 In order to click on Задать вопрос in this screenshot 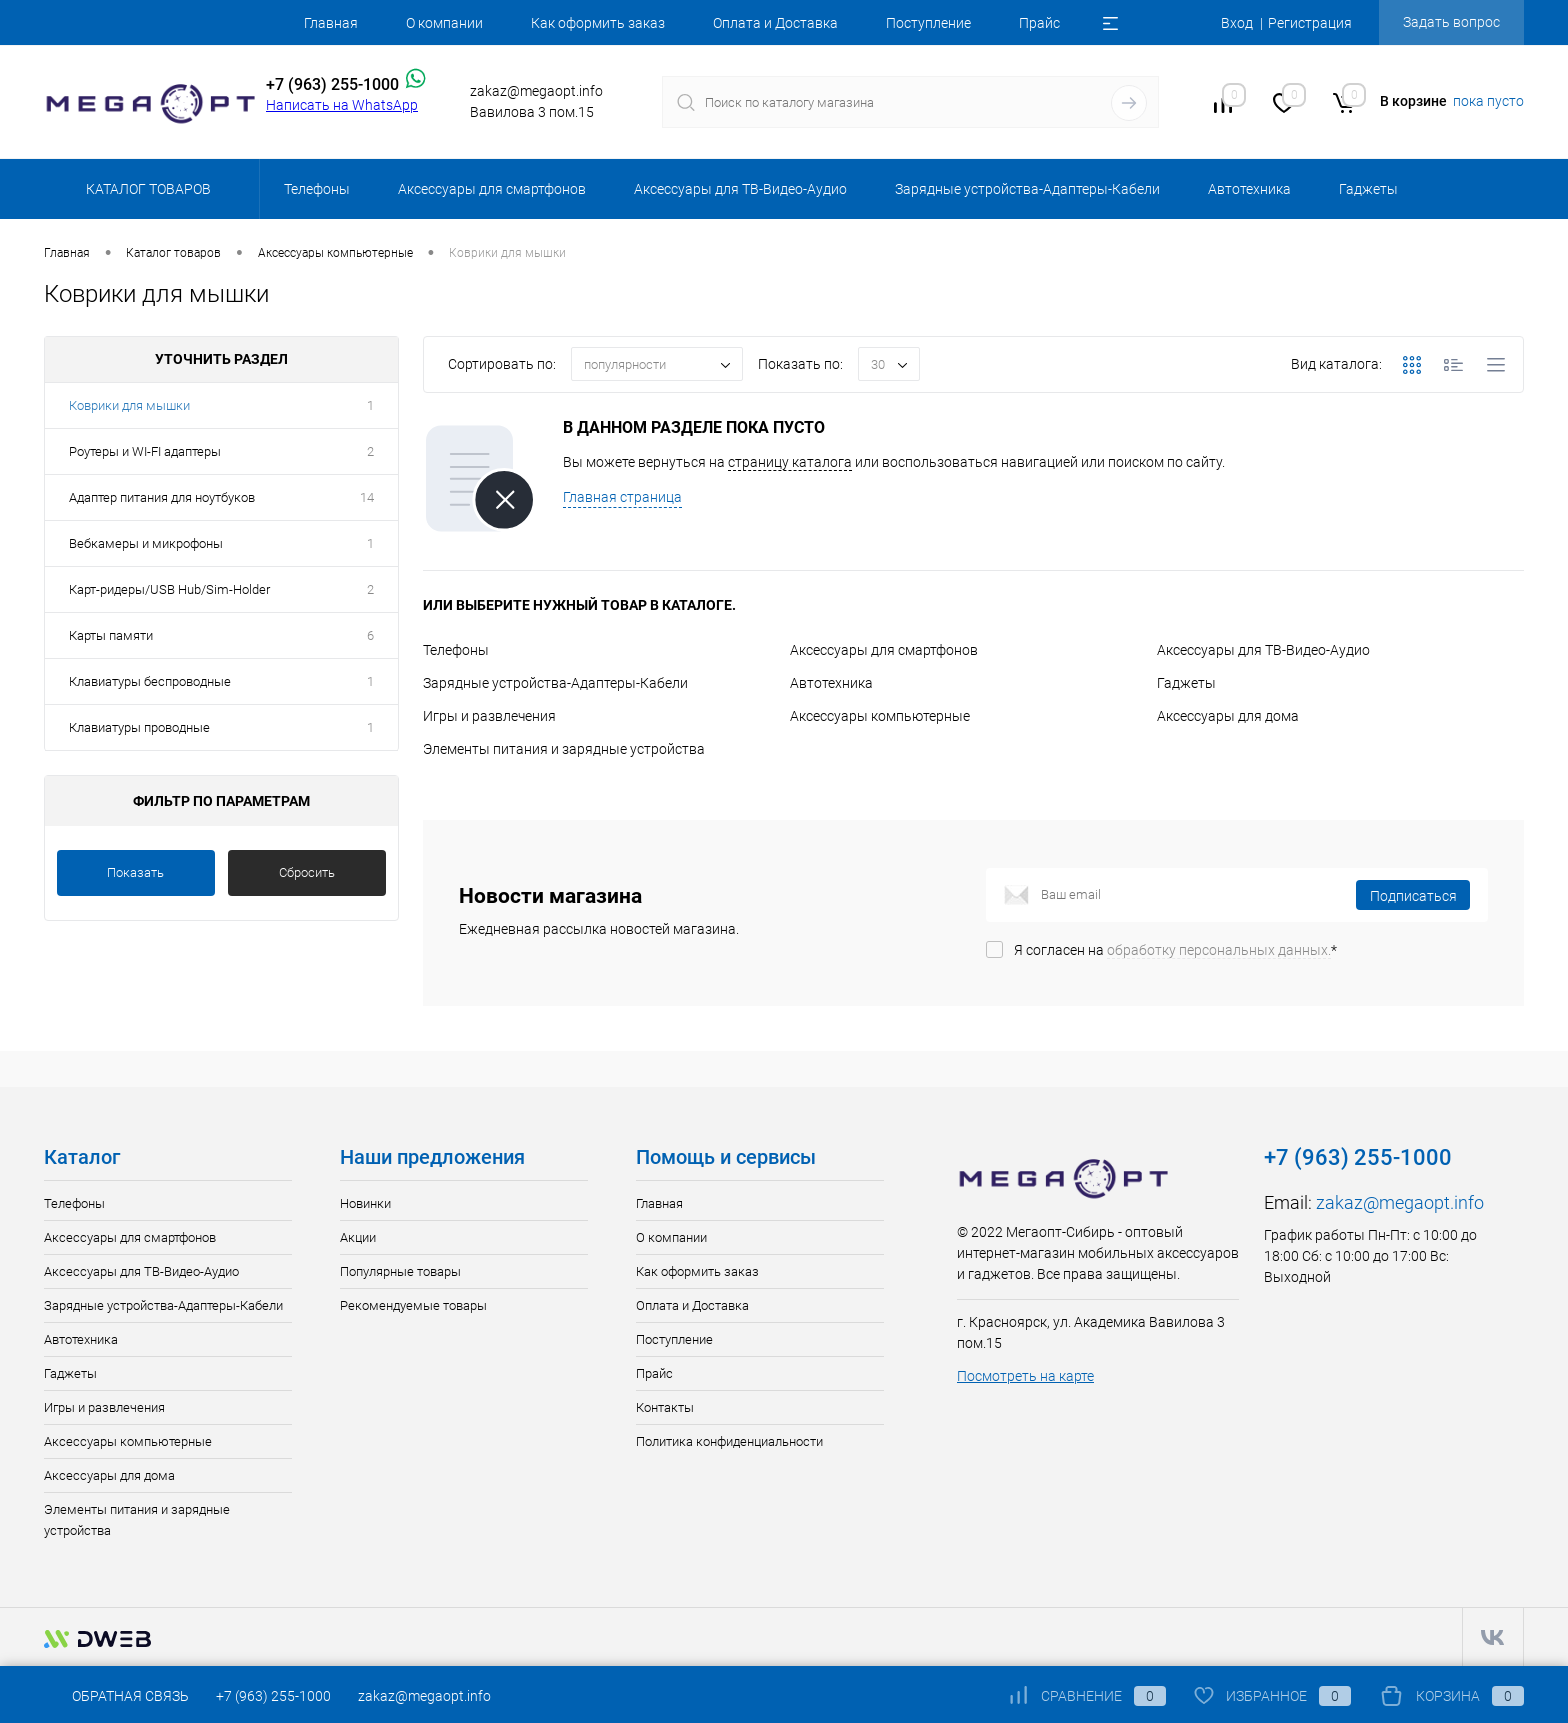, I will do `click(1451, 22)`.